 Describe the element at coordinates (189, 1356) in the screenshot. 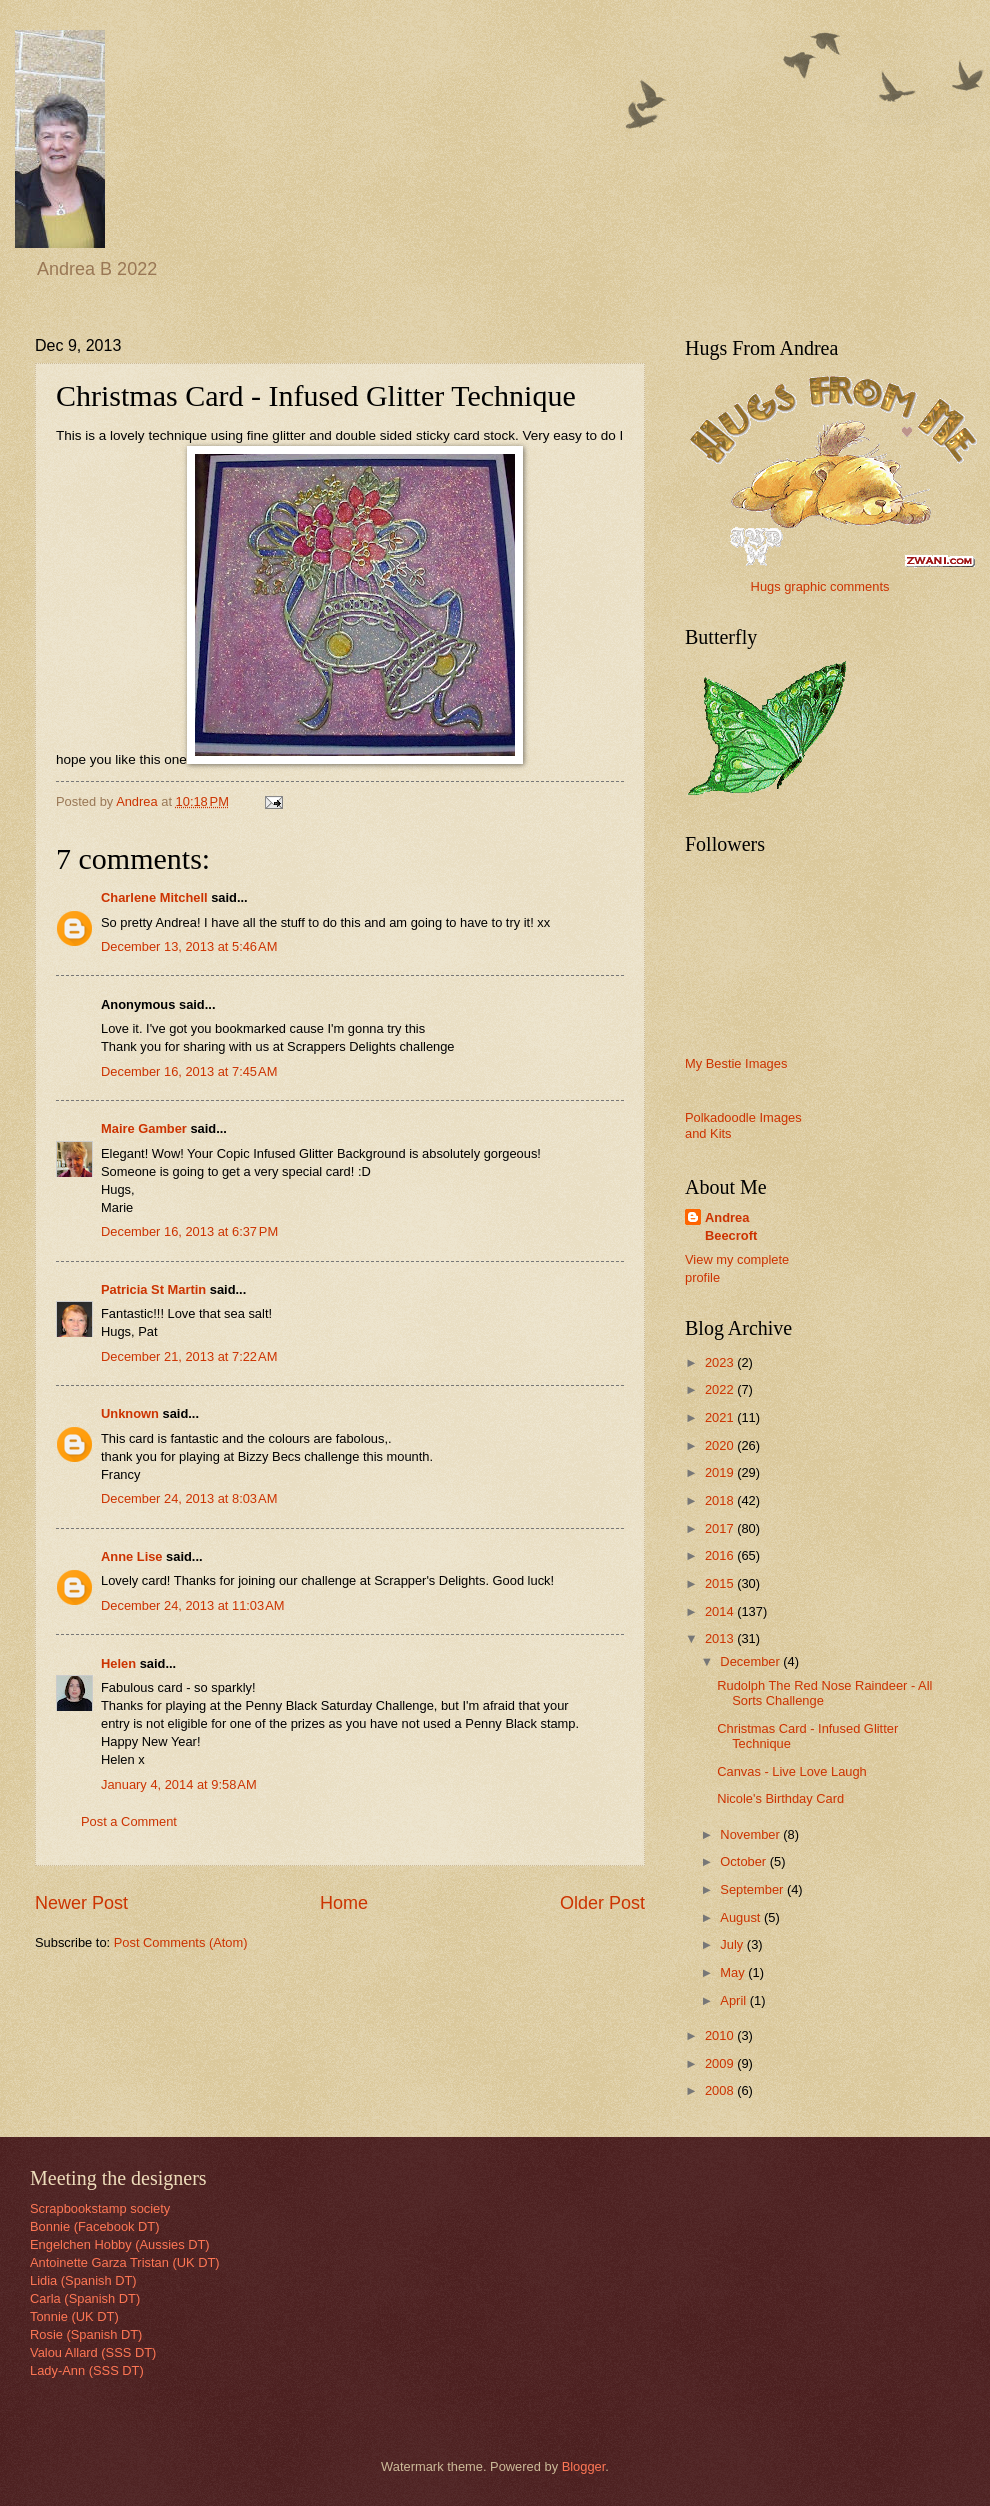

I see `December 21, 2013 at 7:22 AM` at that location.